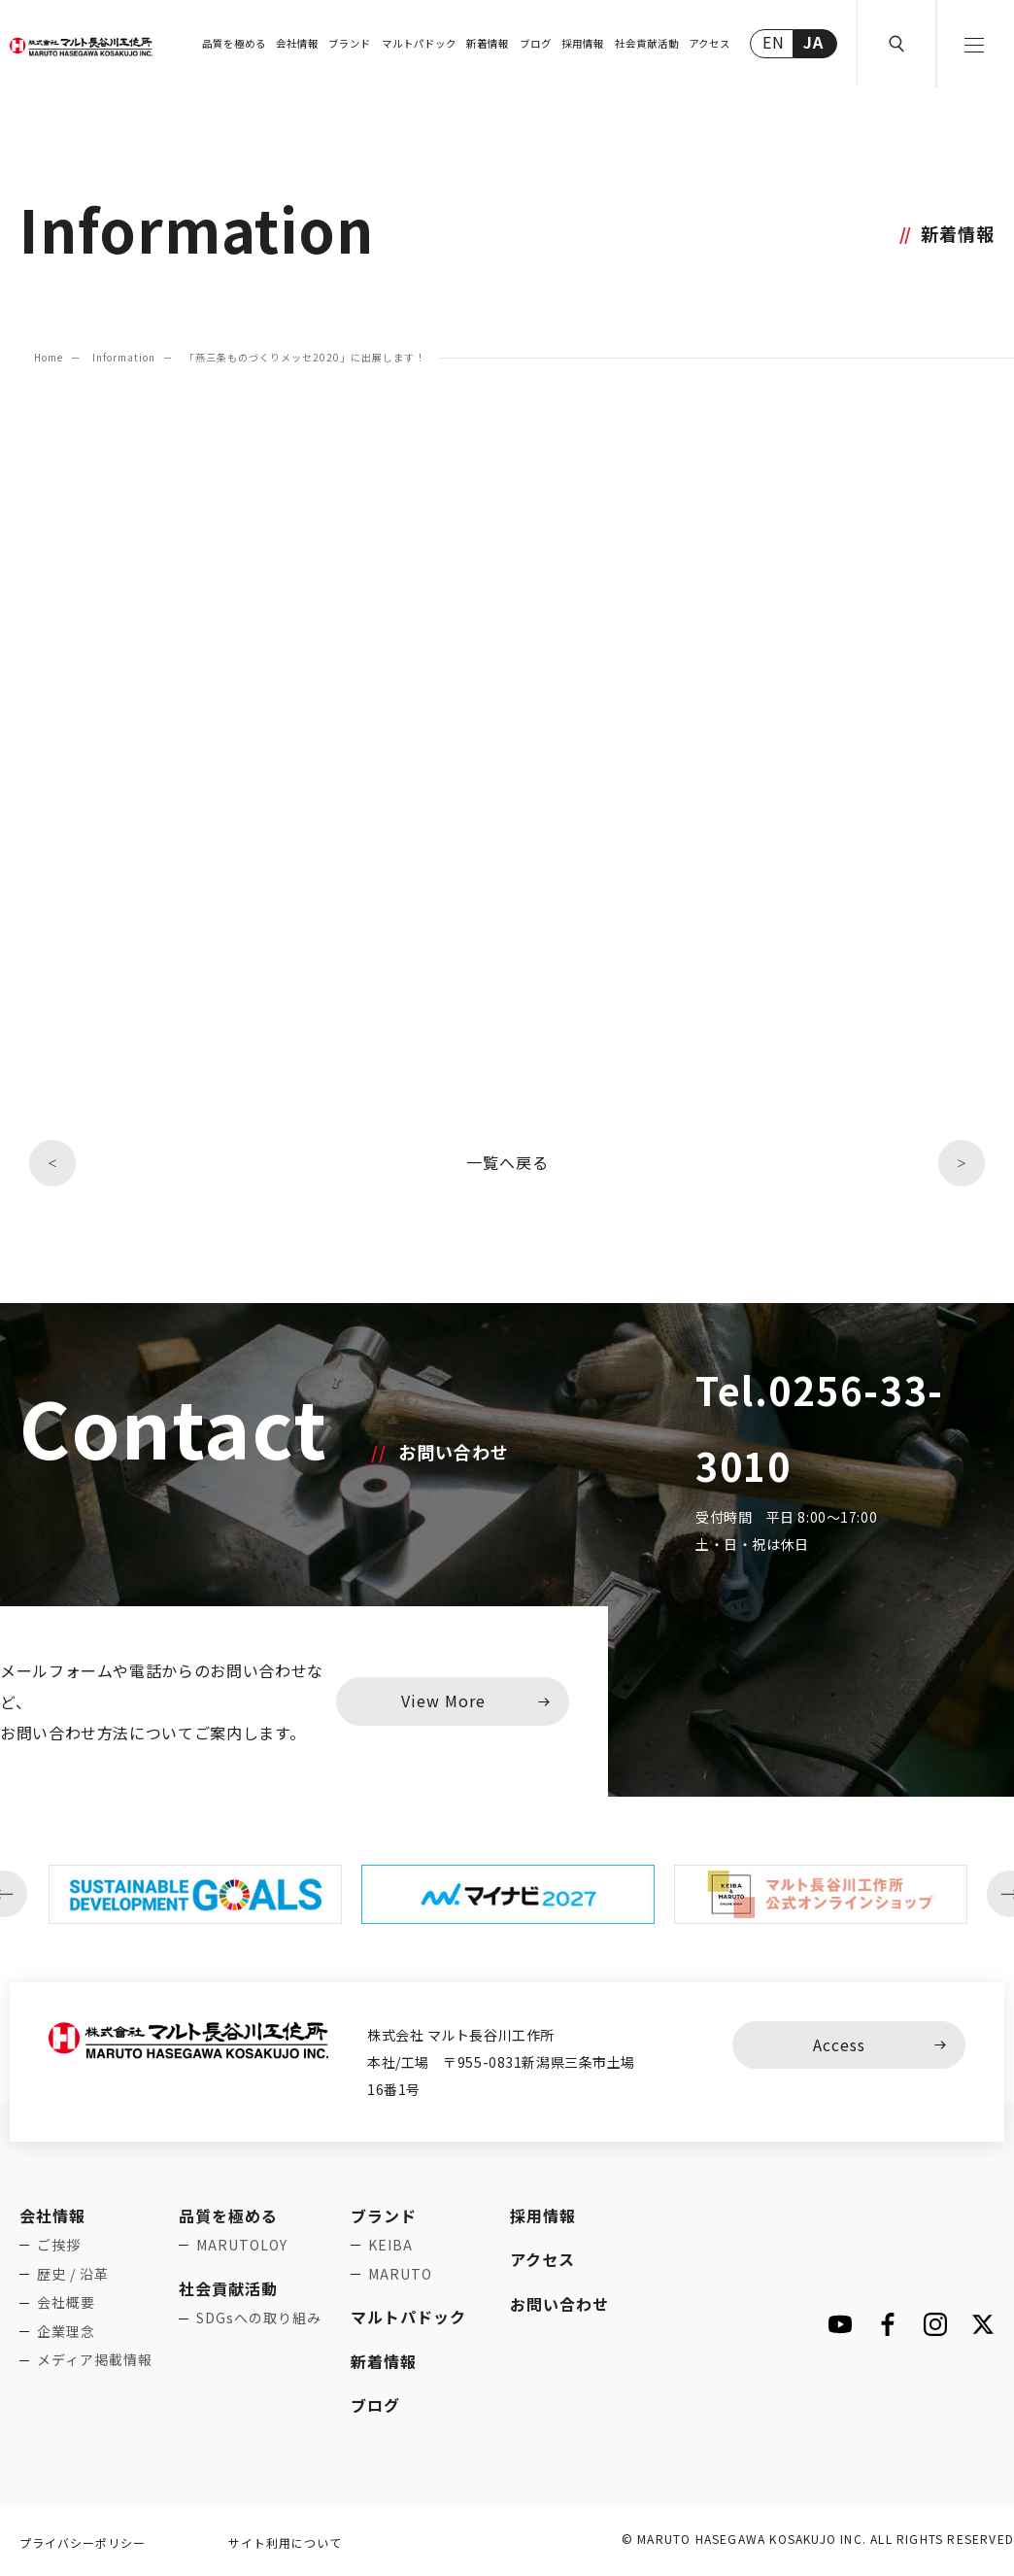 This screenshot has height=2576, width=1014. I want to click on MARUTOLOY, so click(241, 2244).